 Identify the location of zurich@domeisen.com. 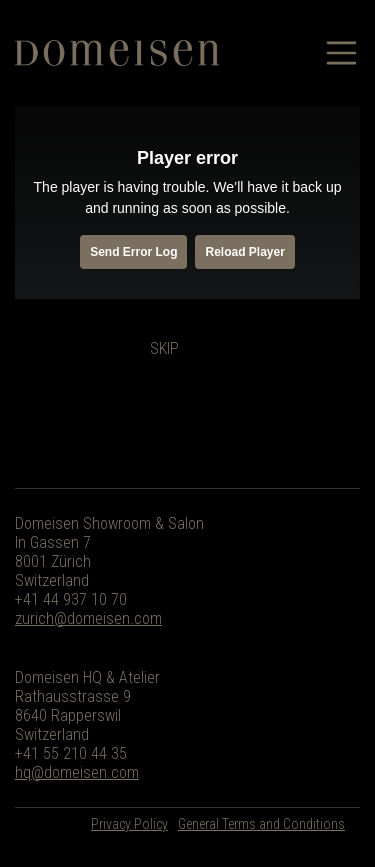
(88, 618).